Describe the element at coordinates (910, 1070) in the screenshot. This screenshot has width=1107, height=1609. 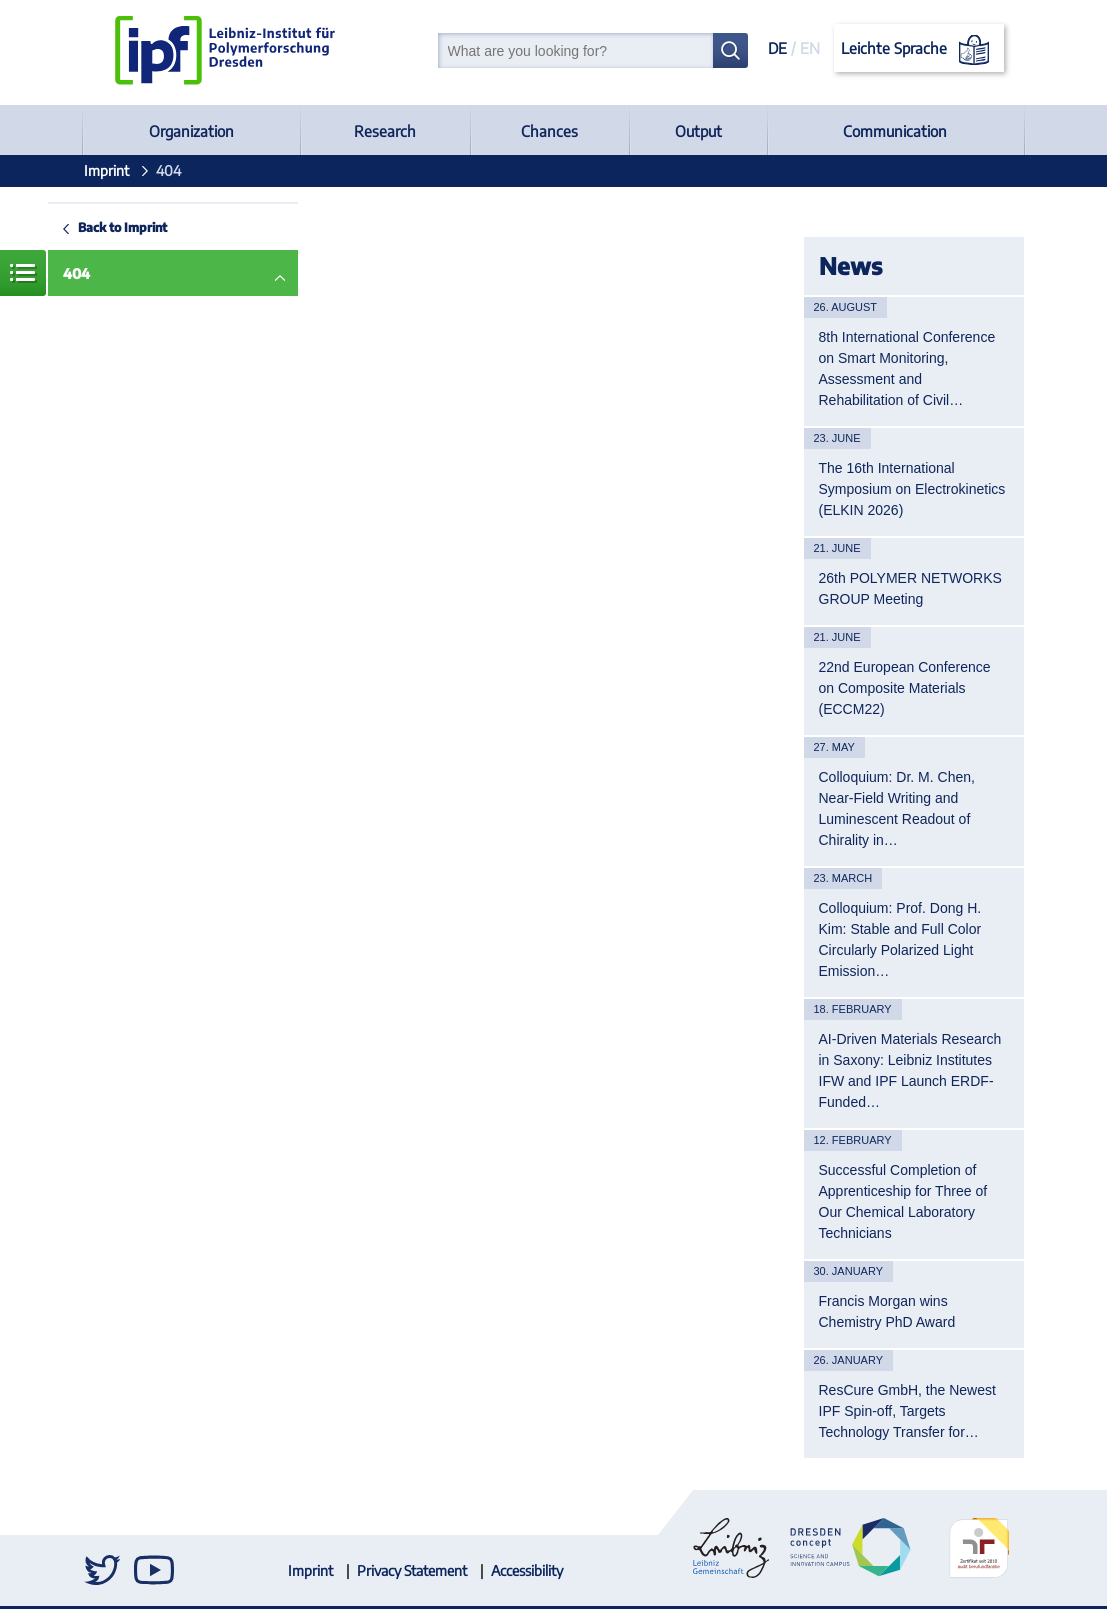
I see `AI-Driven Materials Research in Saxony: Leibniz Institutes IFW and IPF Launch ERDF-Funded…` at that location.